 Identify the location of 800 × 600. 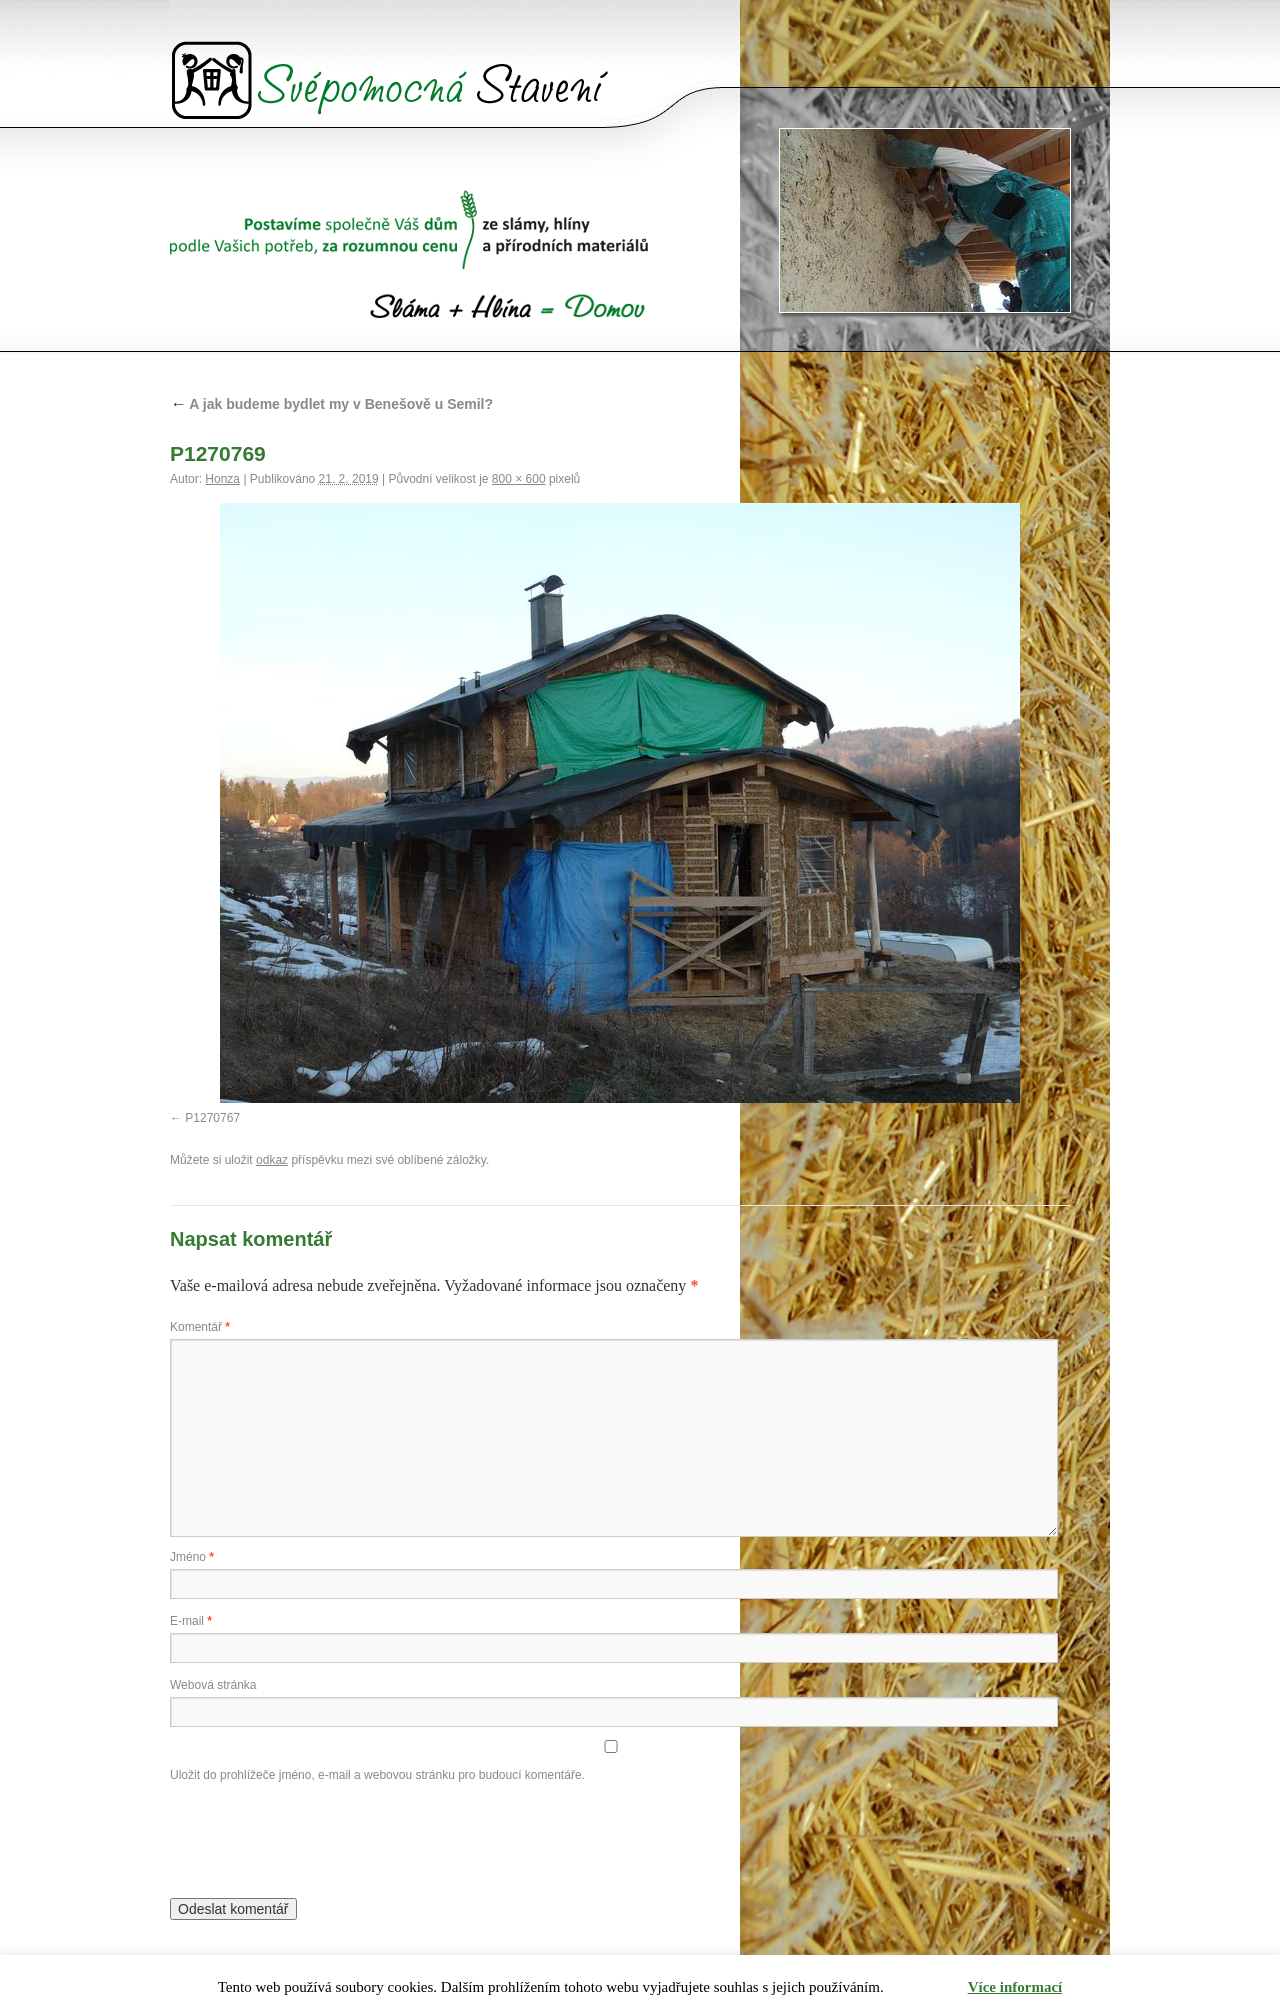
(519, 479).